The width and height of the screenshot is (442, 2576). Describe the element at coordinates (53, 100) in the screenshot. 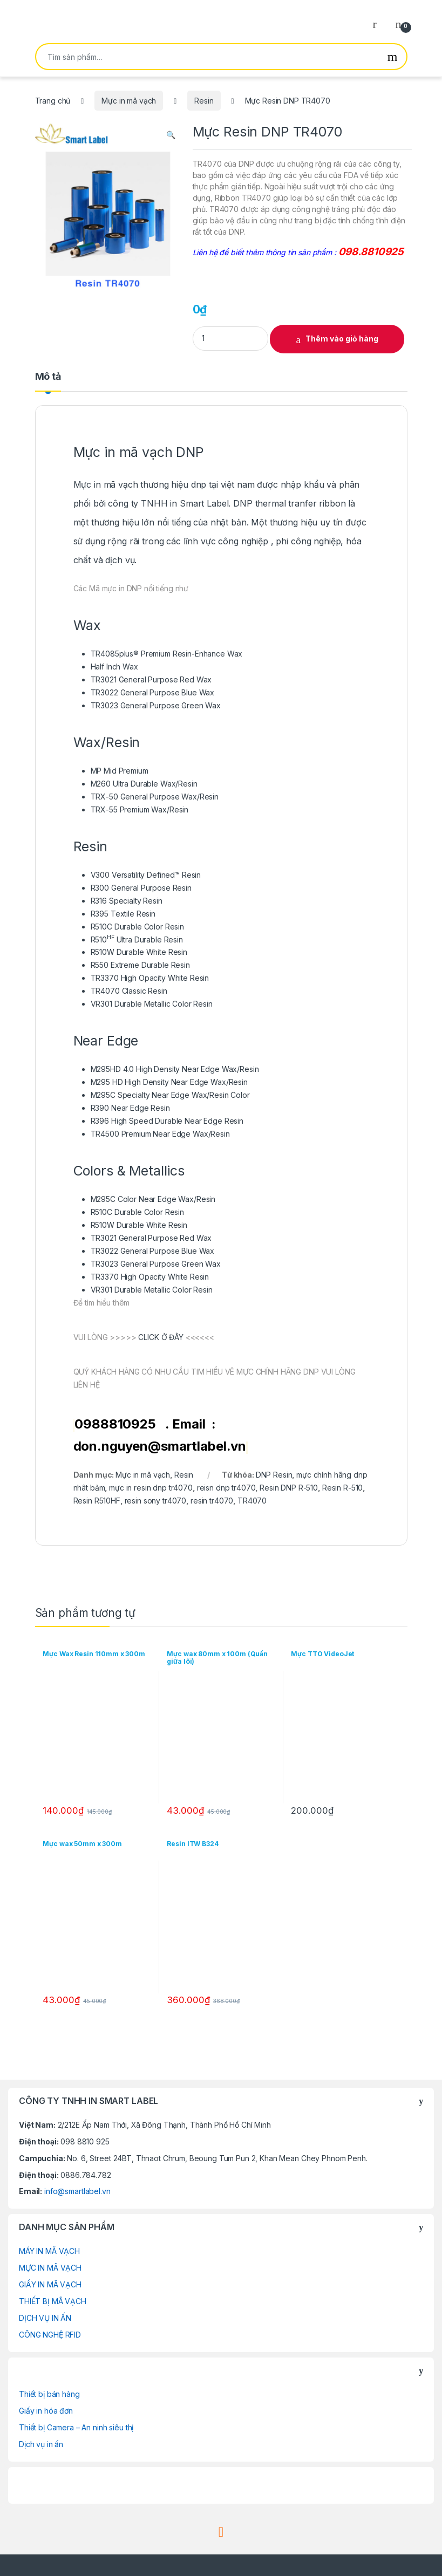

I see `Trang chủ` at that location.